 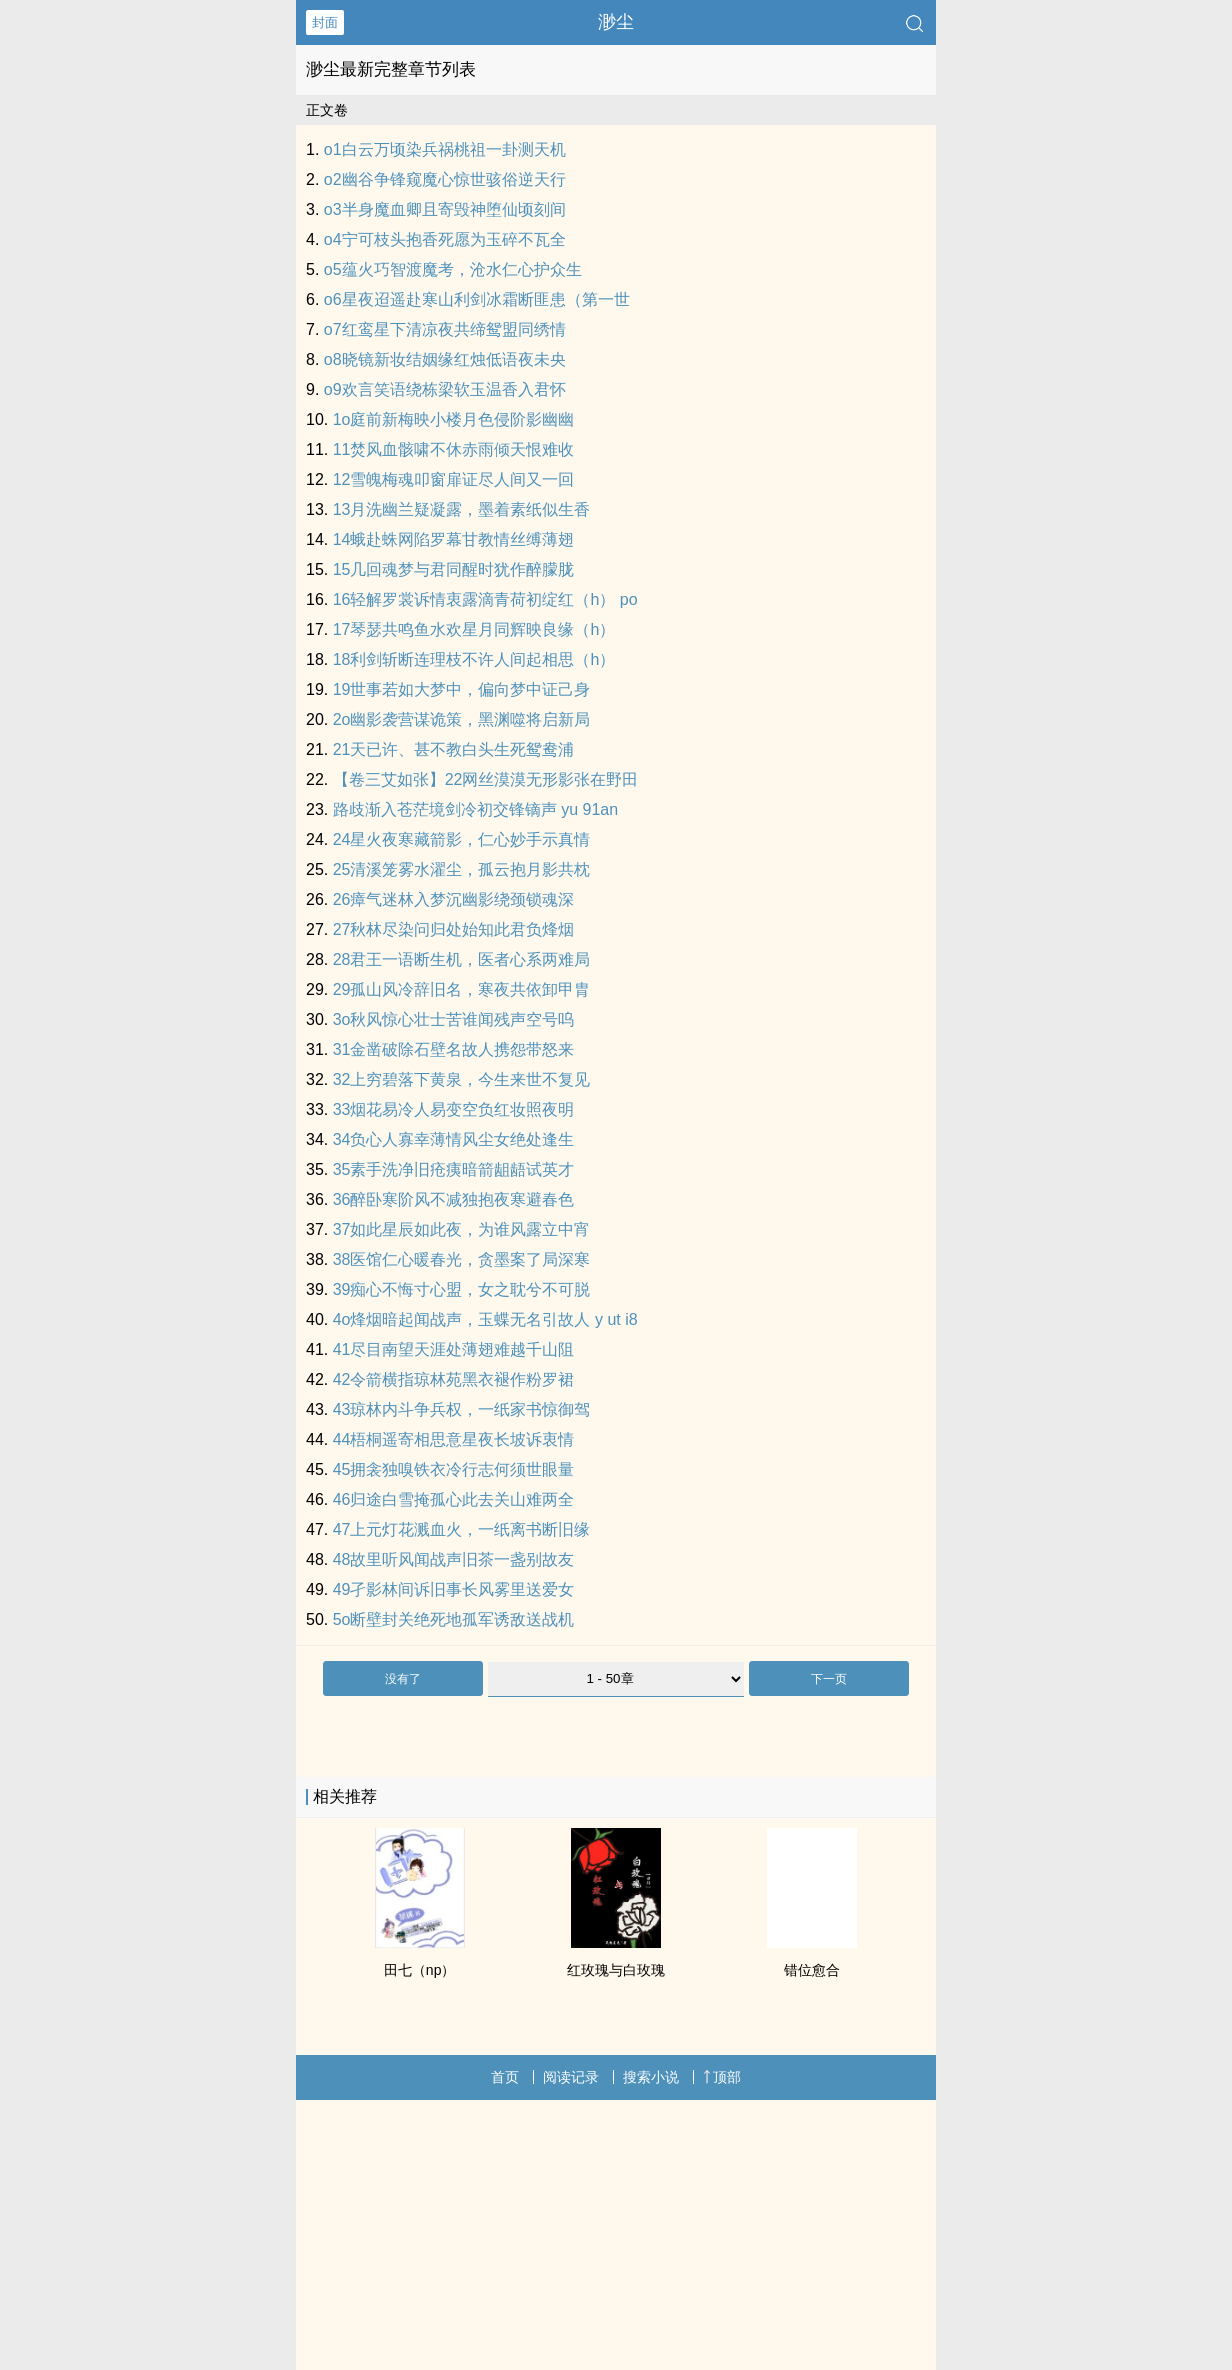 What do you see at coordinates (445, 239) in the screenshot?
I see `o4宁可枝头抱香死愿为玉碎不瓦全` at bounding box center [445, 239].